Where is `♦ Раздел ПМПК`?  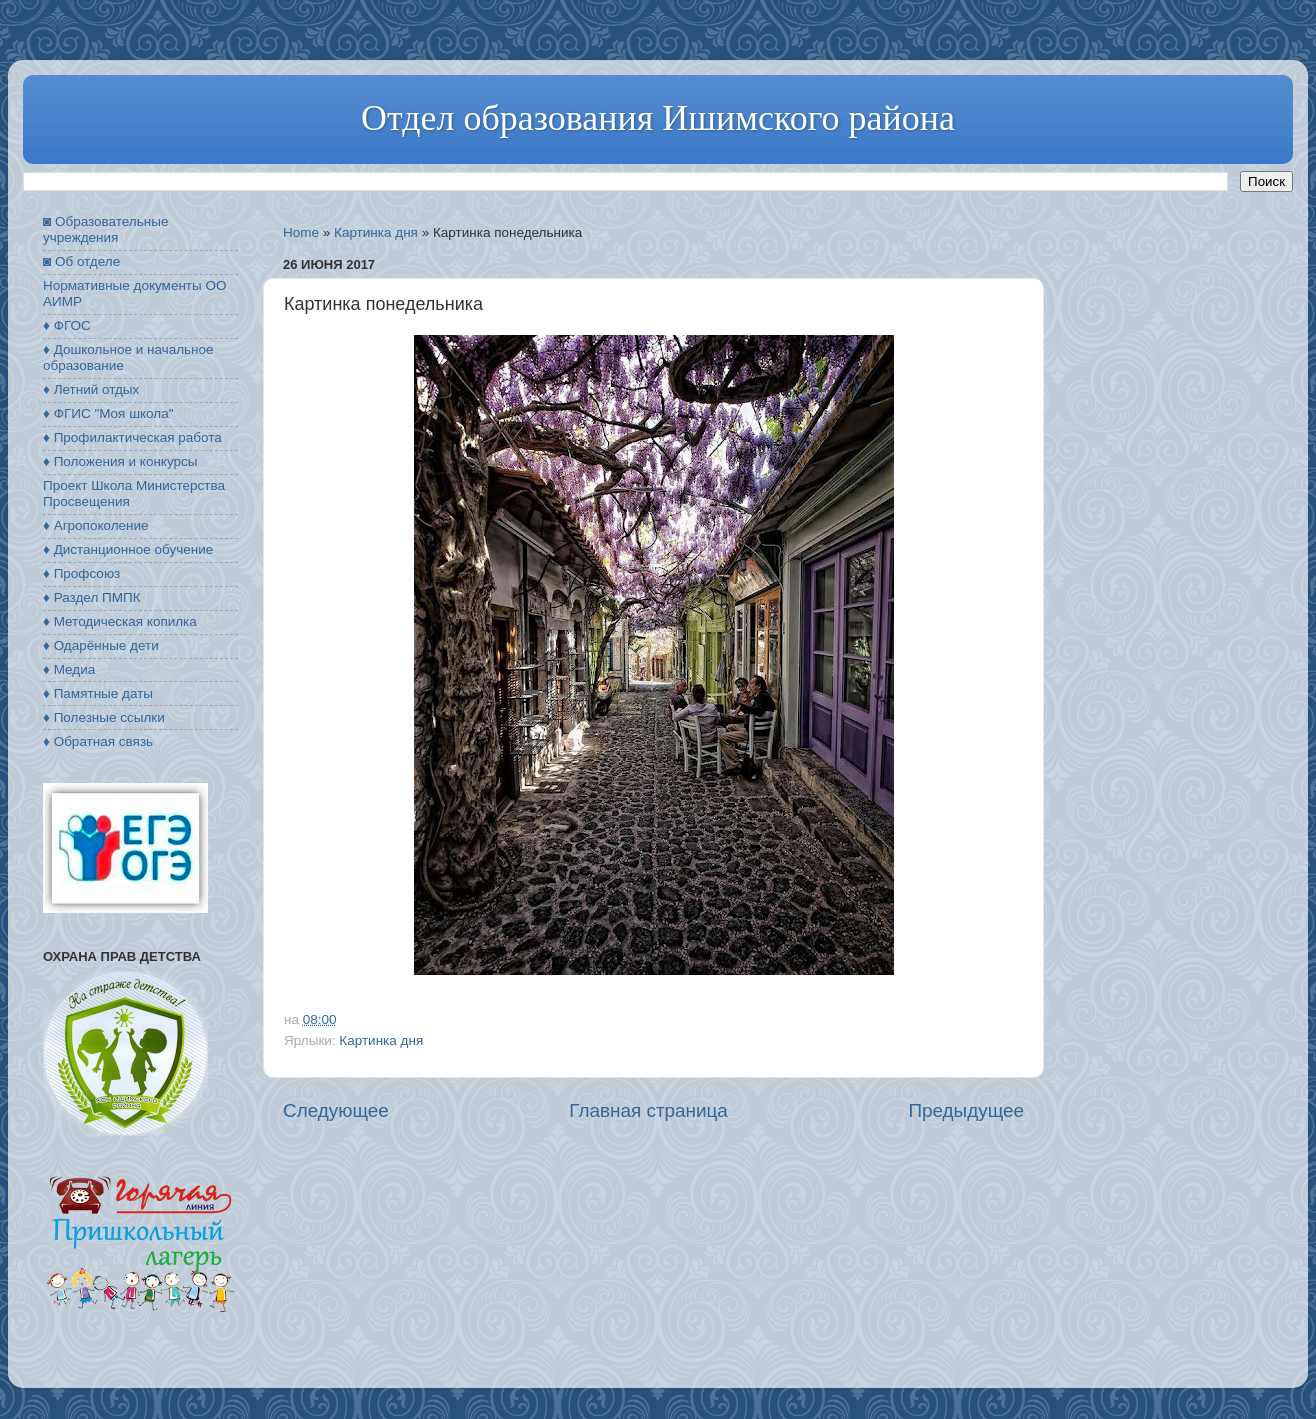 ♦ Раздел ПМПК is located at coordinates (92, 597).